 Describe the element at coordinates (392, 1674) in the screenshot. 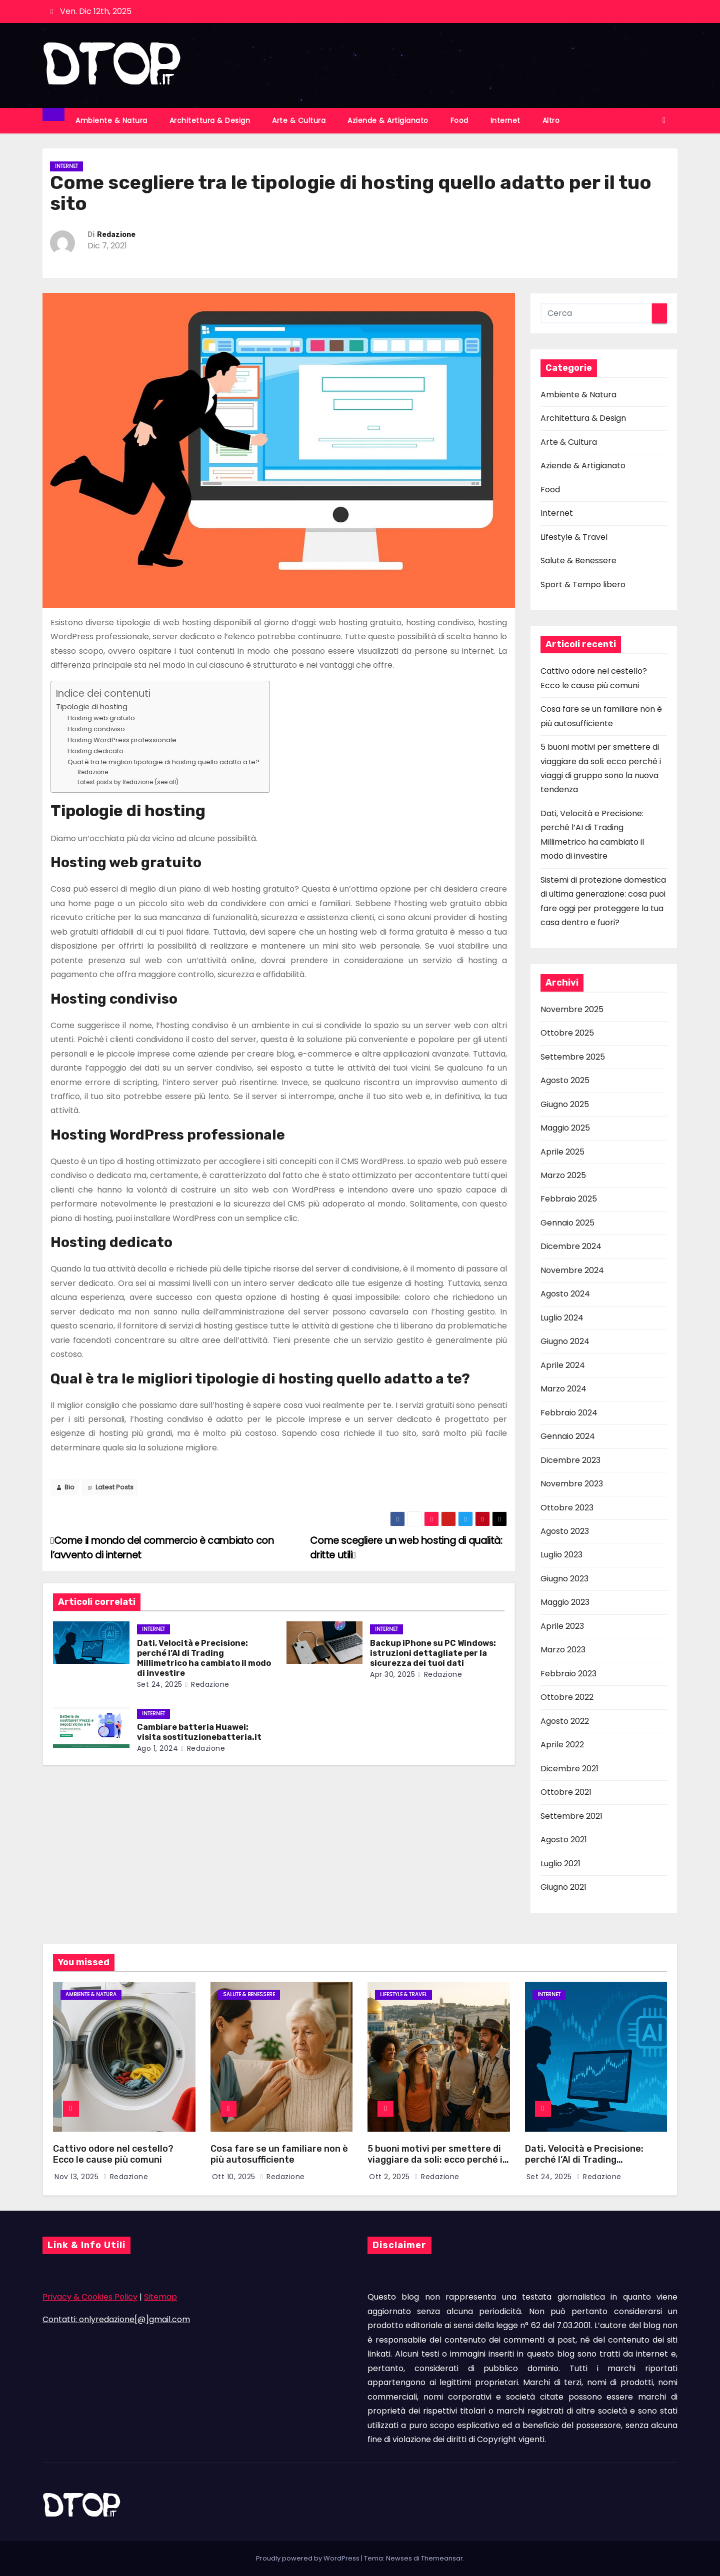

I see `Apr 30, 2025` at that location.